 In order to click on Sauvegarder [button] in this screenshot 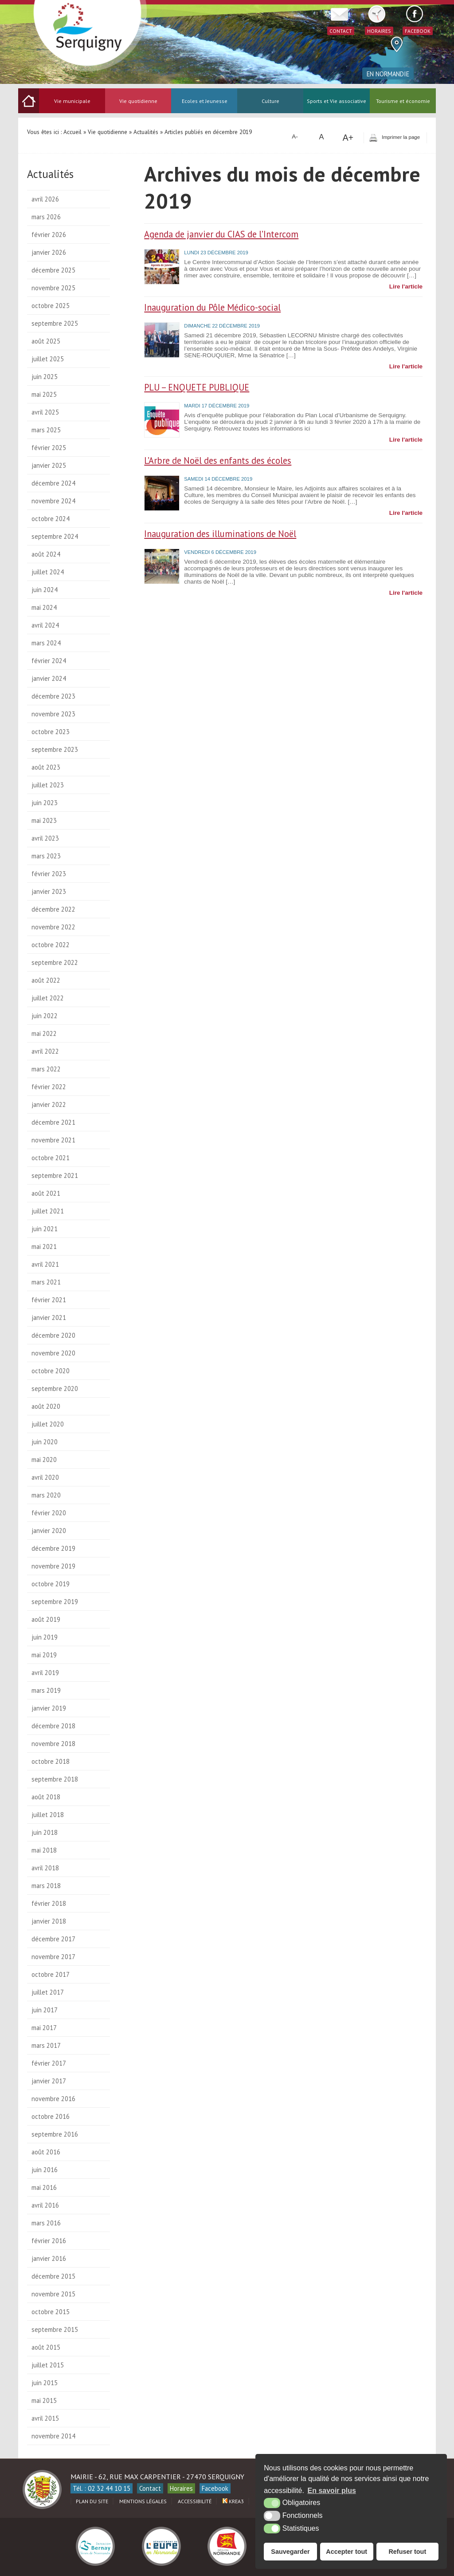, I will do `click(290, 2551)`.